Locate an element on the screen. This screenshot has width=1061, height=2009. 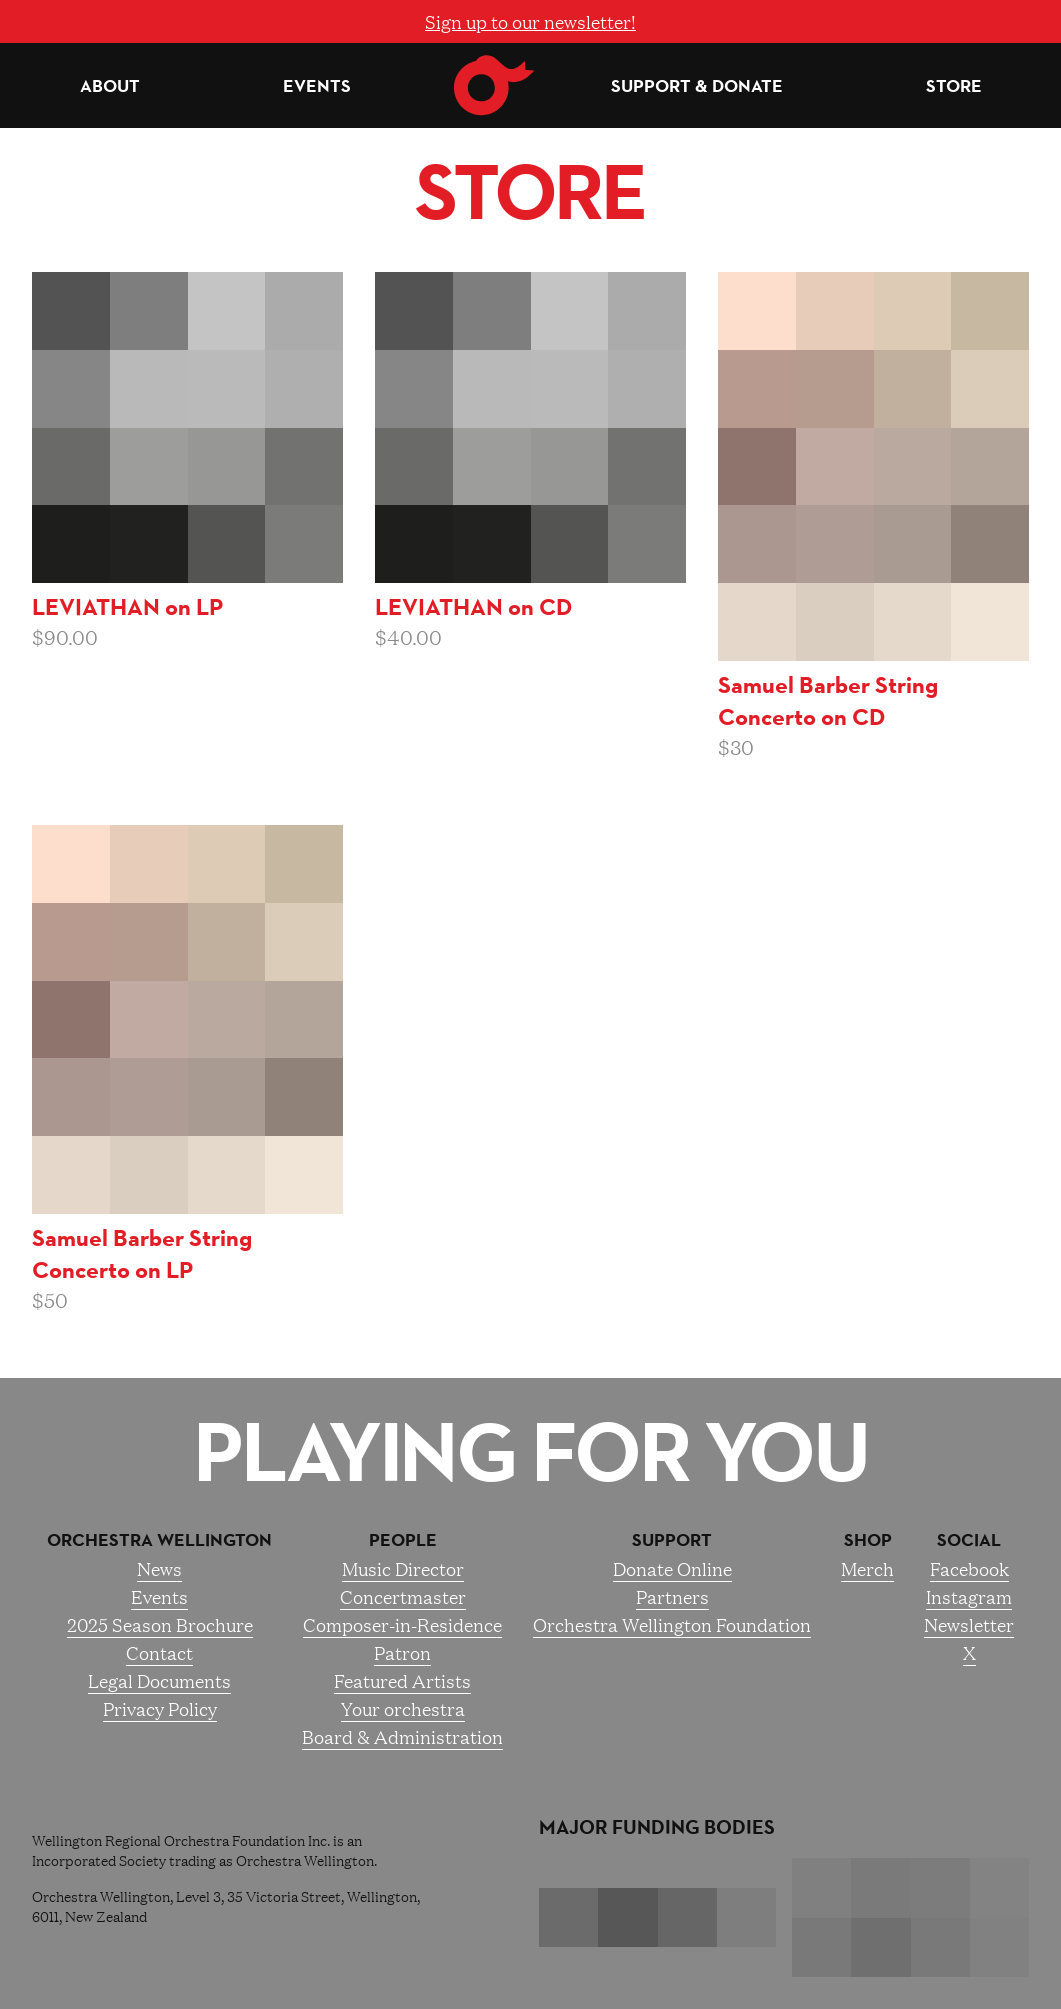
Playing for you is located at coordinates (530, 1452).